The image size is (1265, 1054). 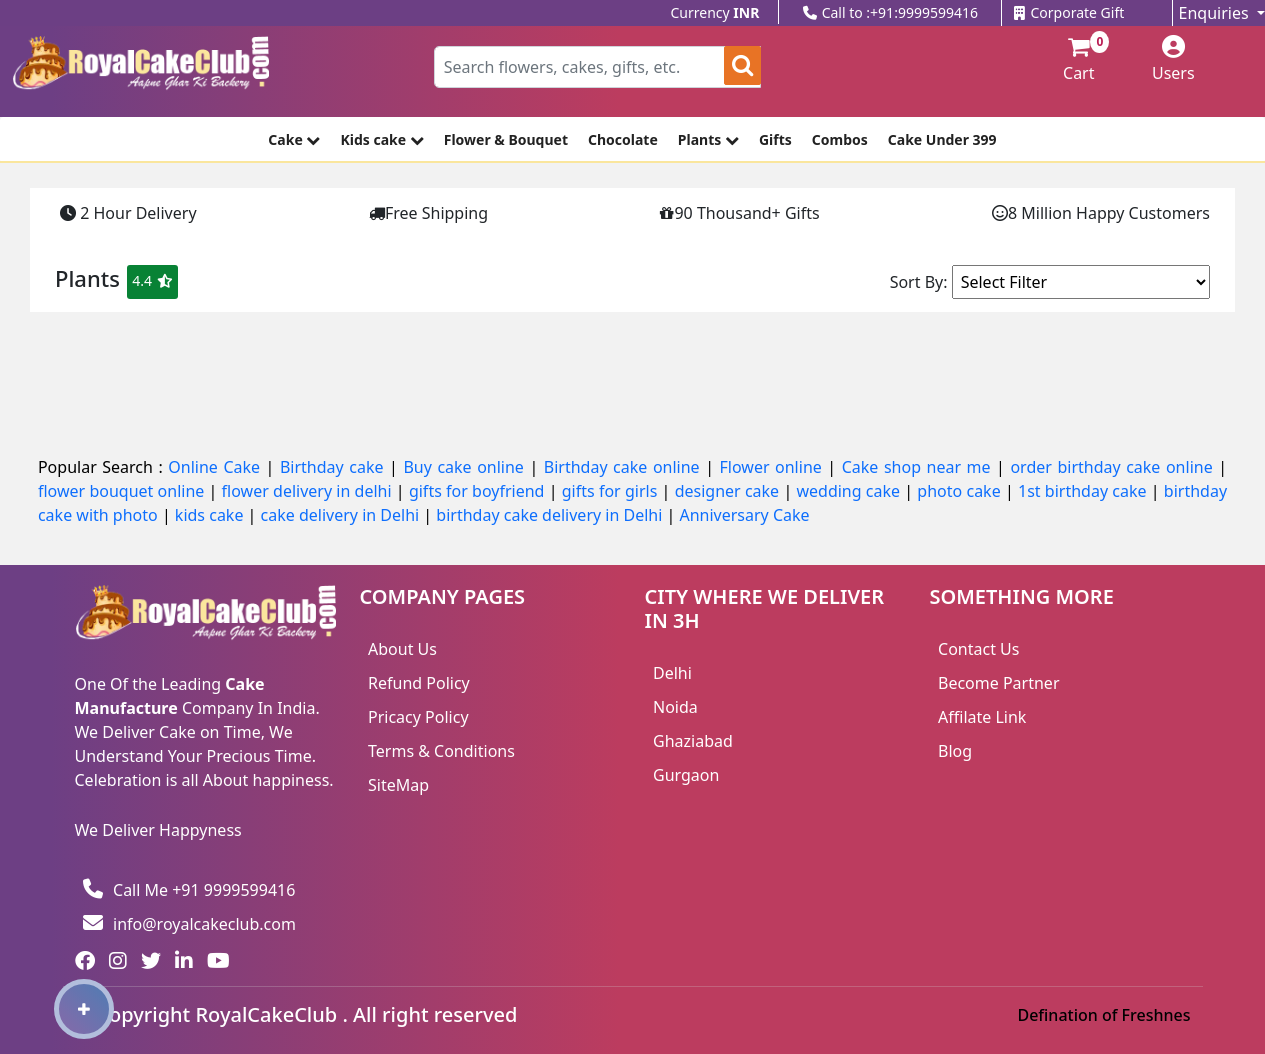 I want to click on Delhi, so click(x=672, y=673).